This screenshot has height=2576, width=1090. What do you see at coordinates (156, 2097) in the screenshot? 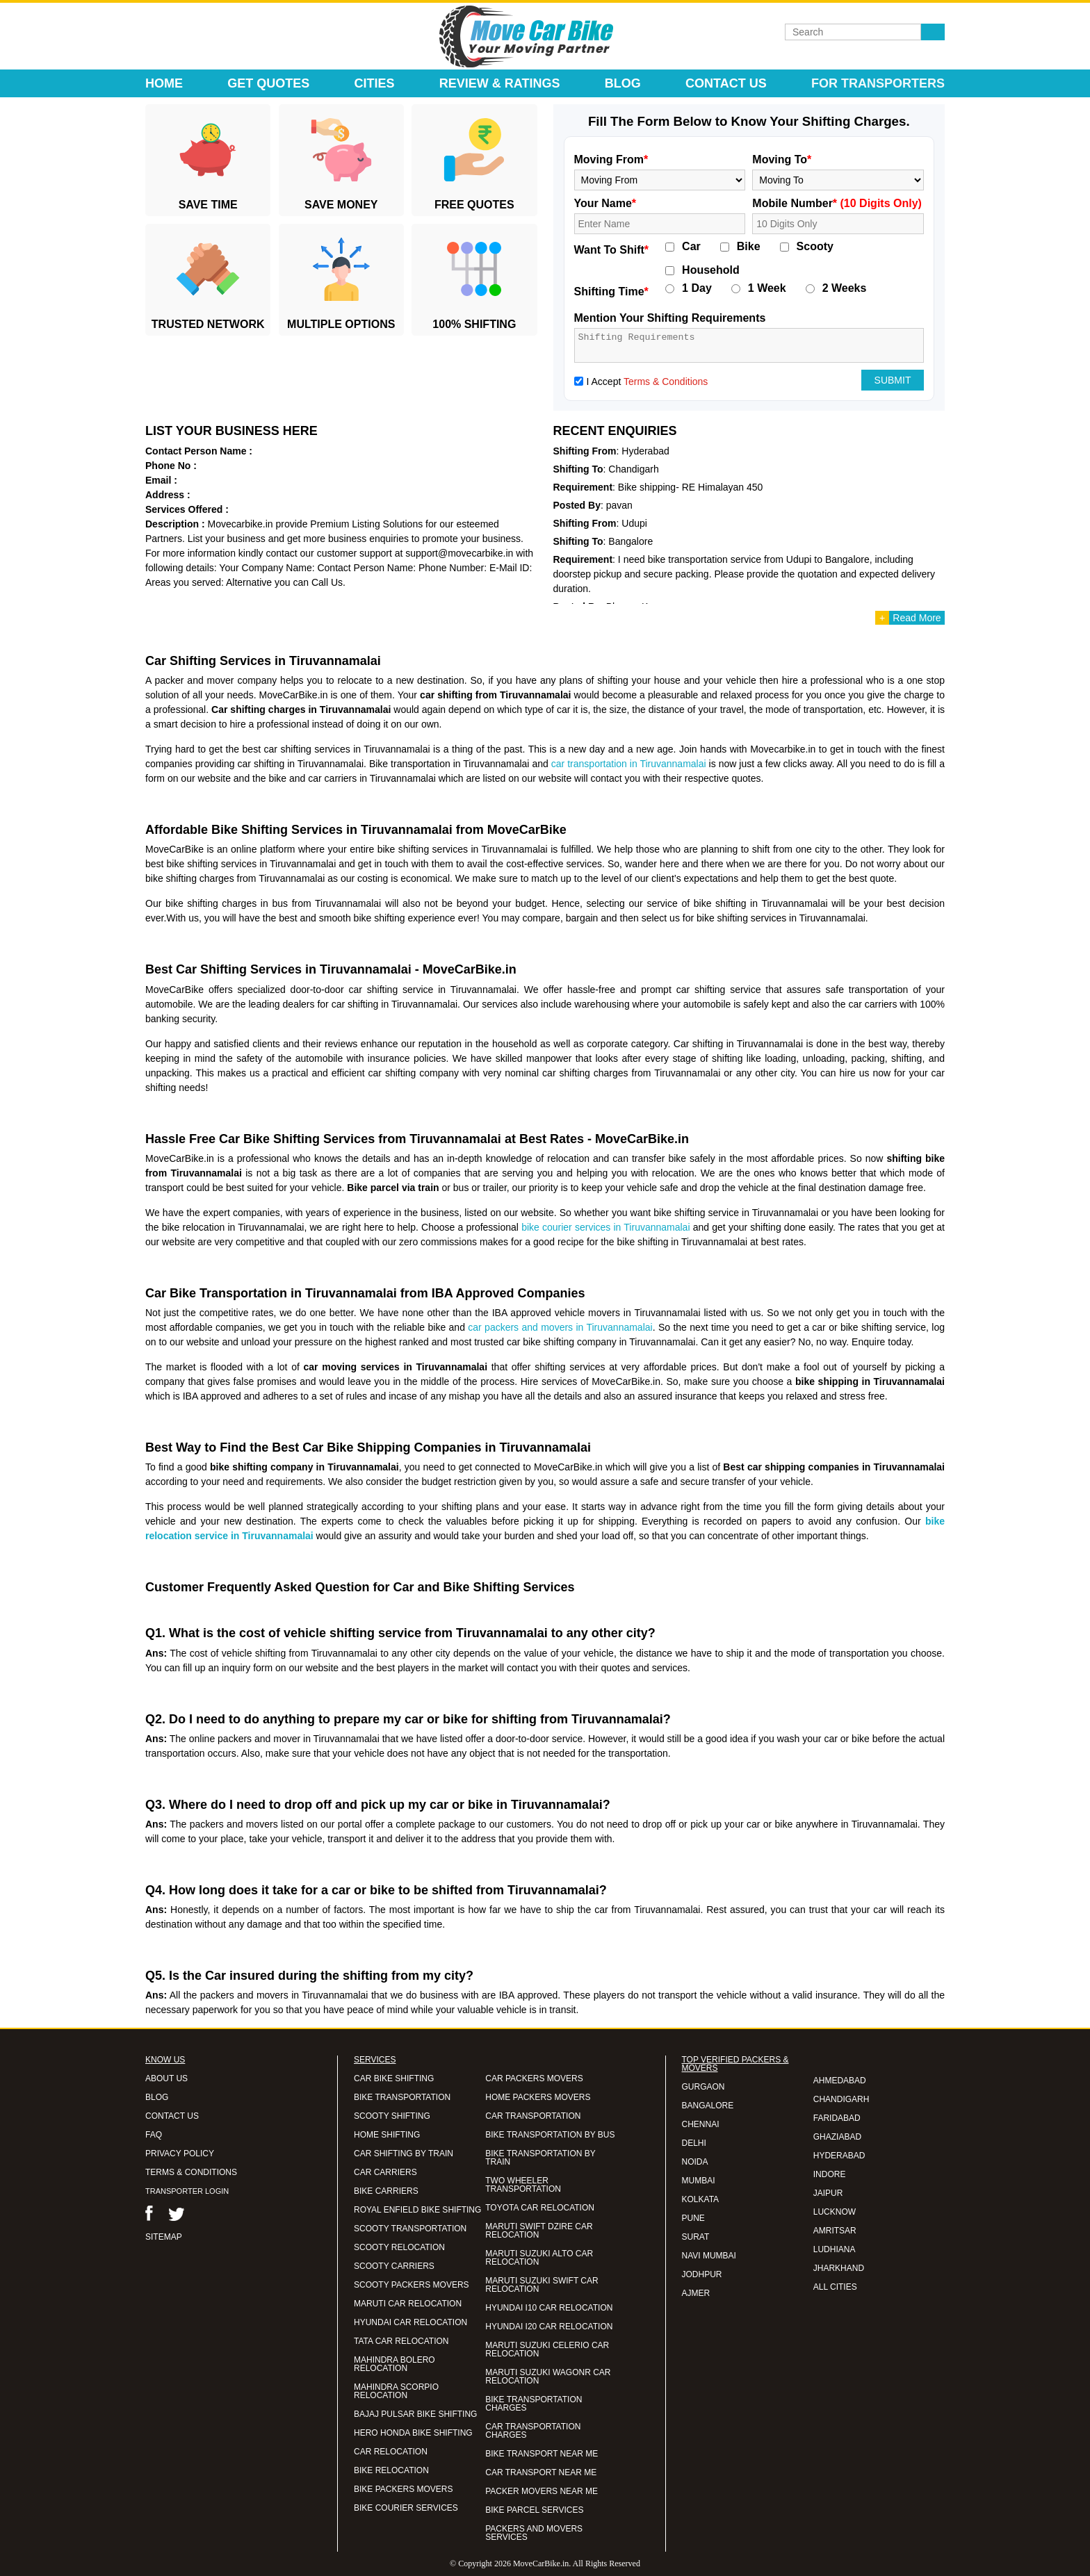
I see `BLOG` at bounding box center [156, 2097].